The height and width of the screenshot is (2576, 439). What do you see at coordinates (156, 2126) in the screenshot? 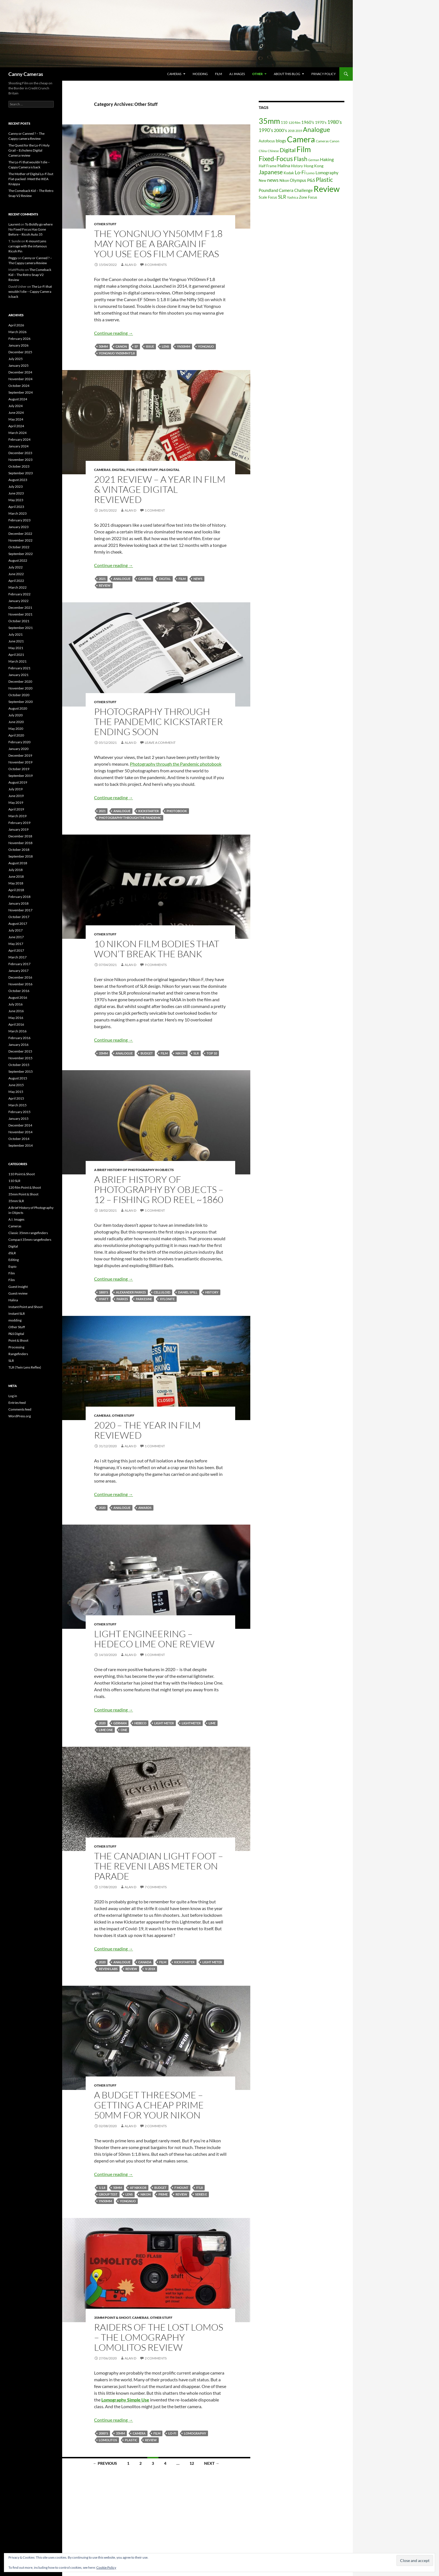
I see `2 Comments` at bounding box center [156, 2126].